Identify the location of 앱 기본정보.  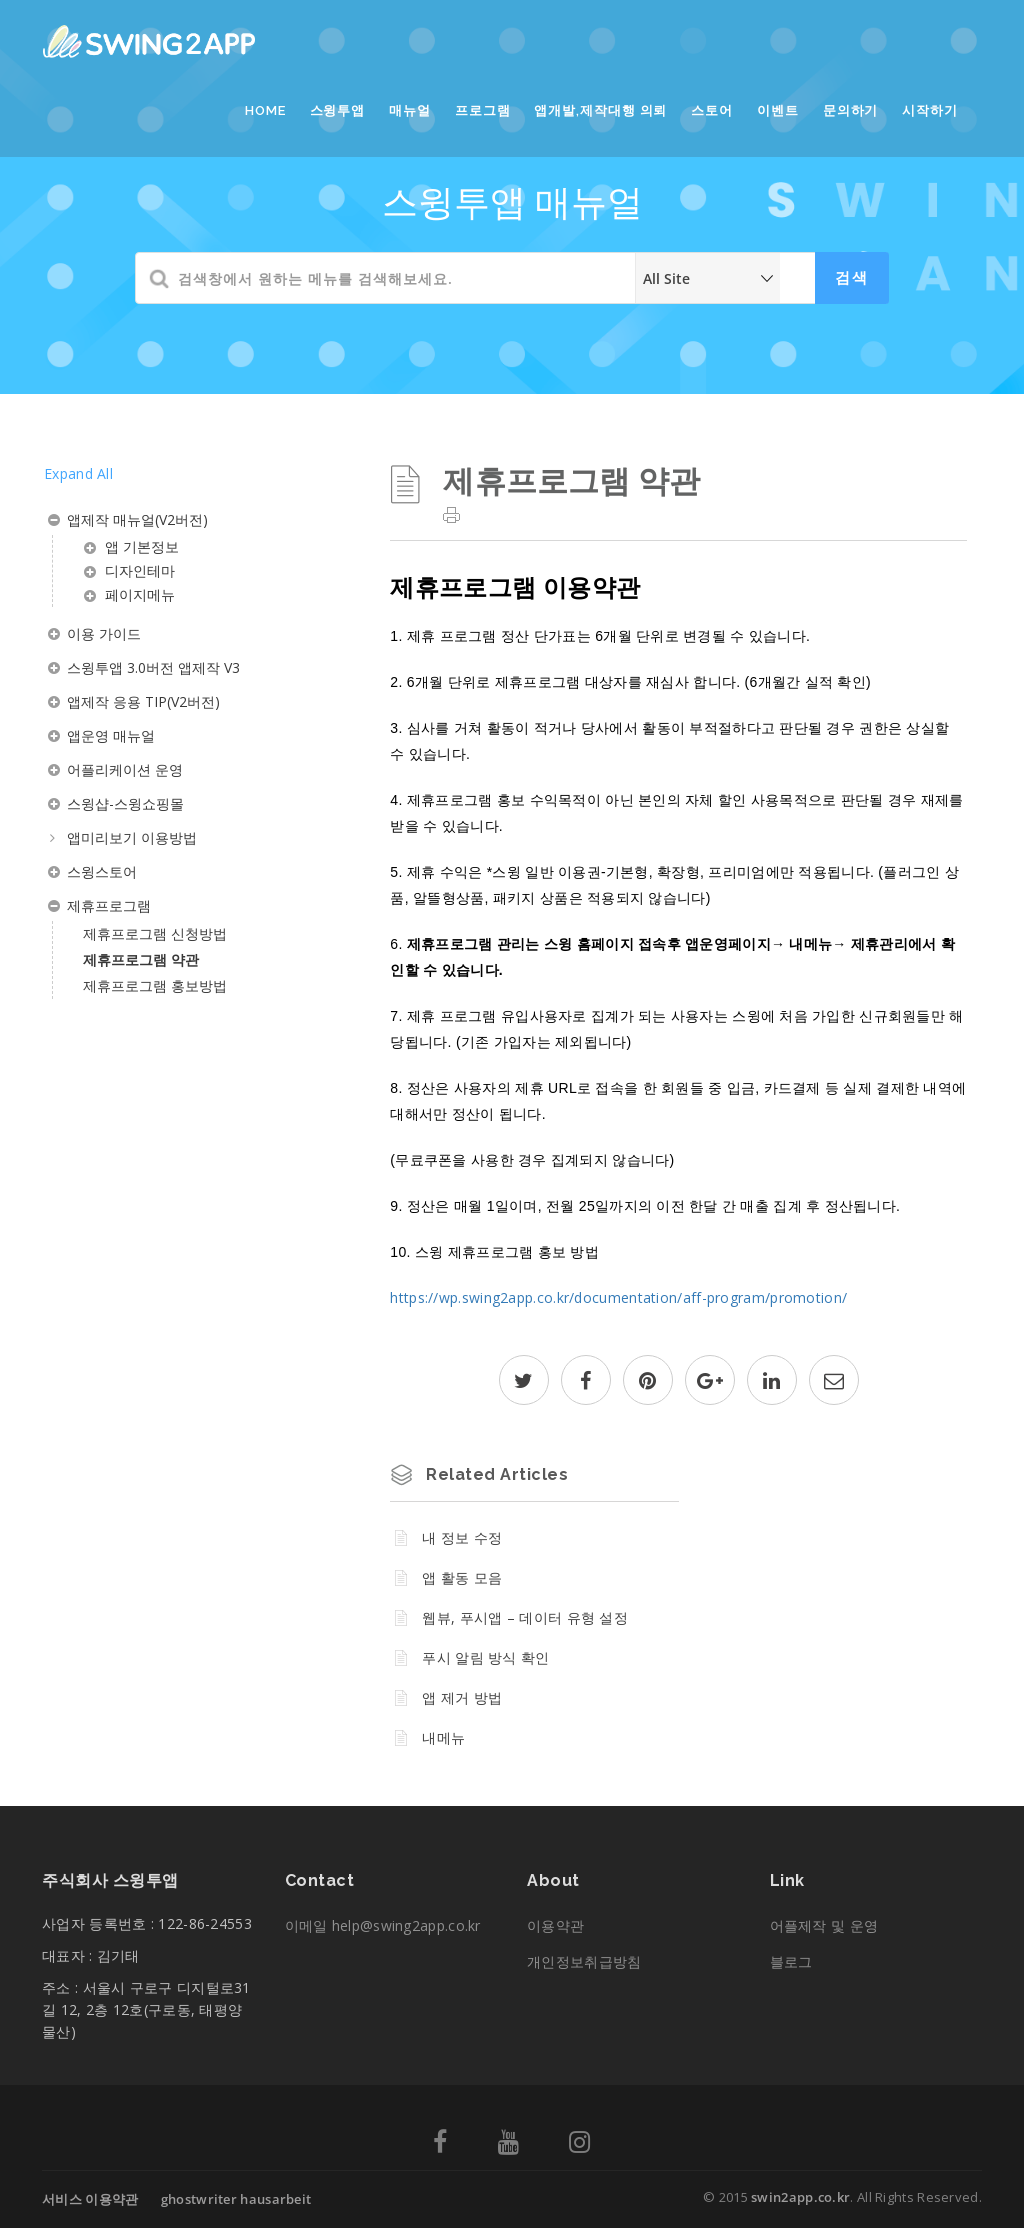
(142, 546).